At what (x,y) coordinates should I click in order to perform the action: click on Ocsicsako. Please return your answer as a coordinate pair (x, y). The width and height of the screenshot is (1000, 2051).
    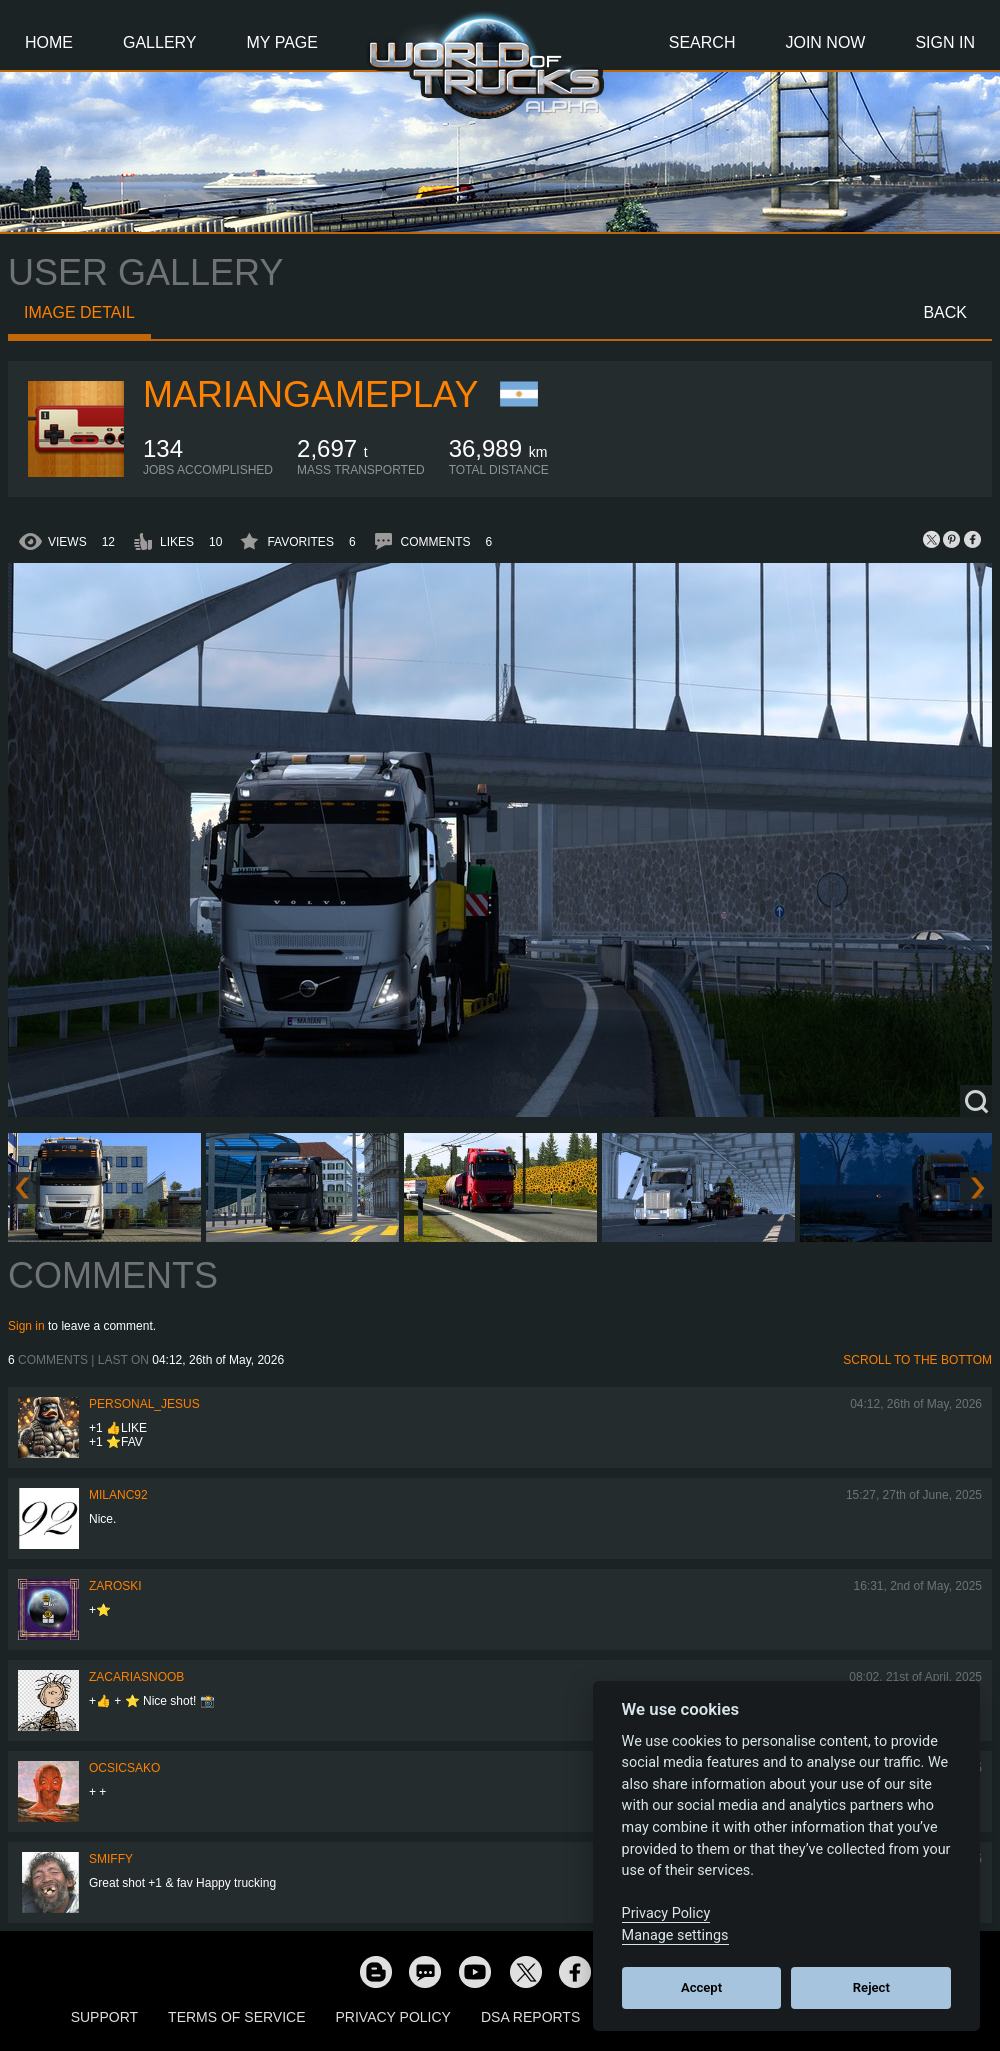
    Looking at the image, I should click on (124, 1768).